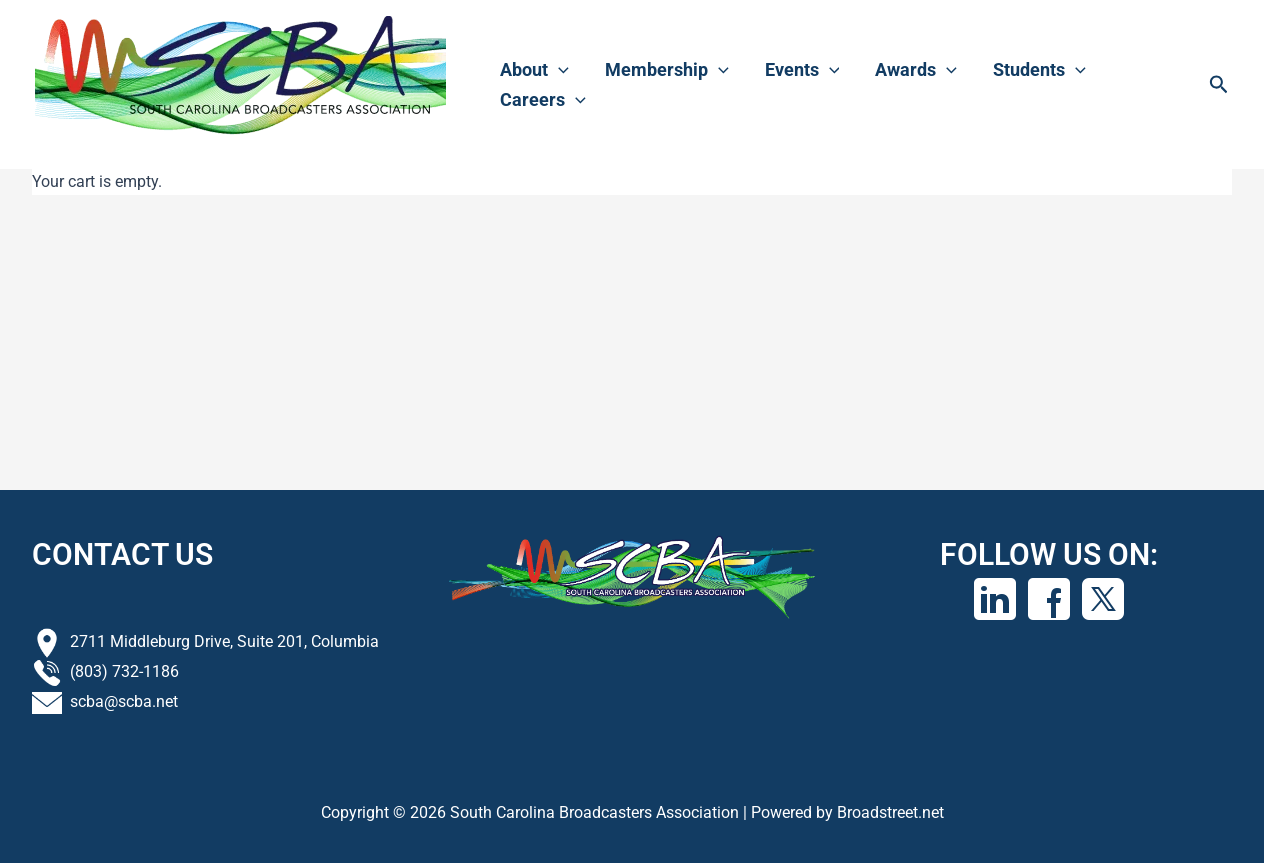  I want to click on (803) 732-1186, so click(124, 671).